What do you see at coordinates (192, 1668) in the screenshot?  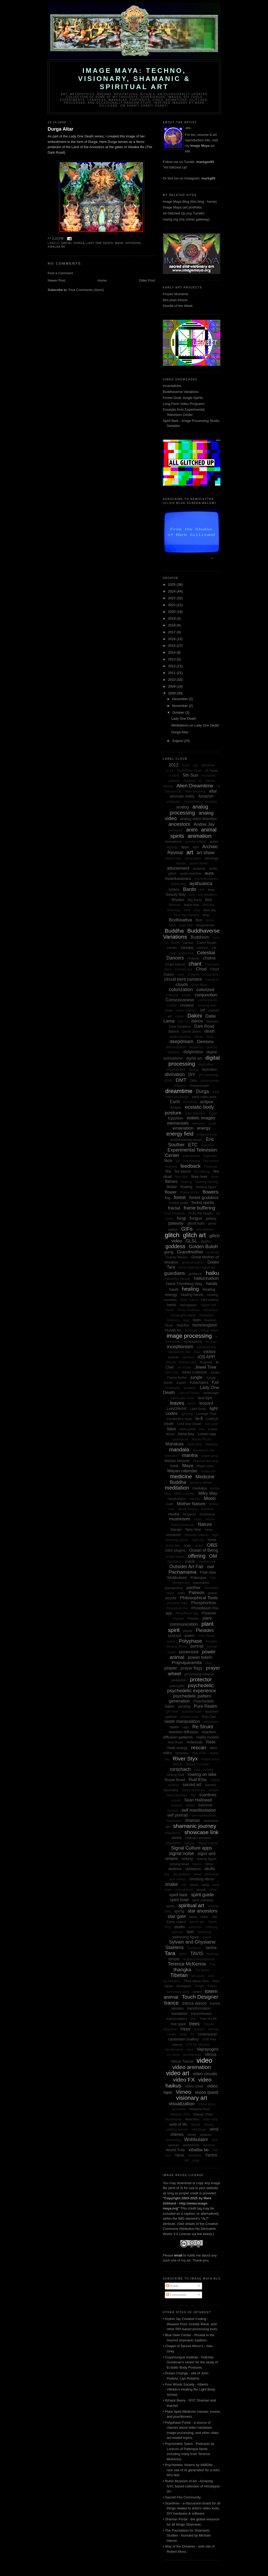 I see `prayer flags` at bounding box center [192, 1668].